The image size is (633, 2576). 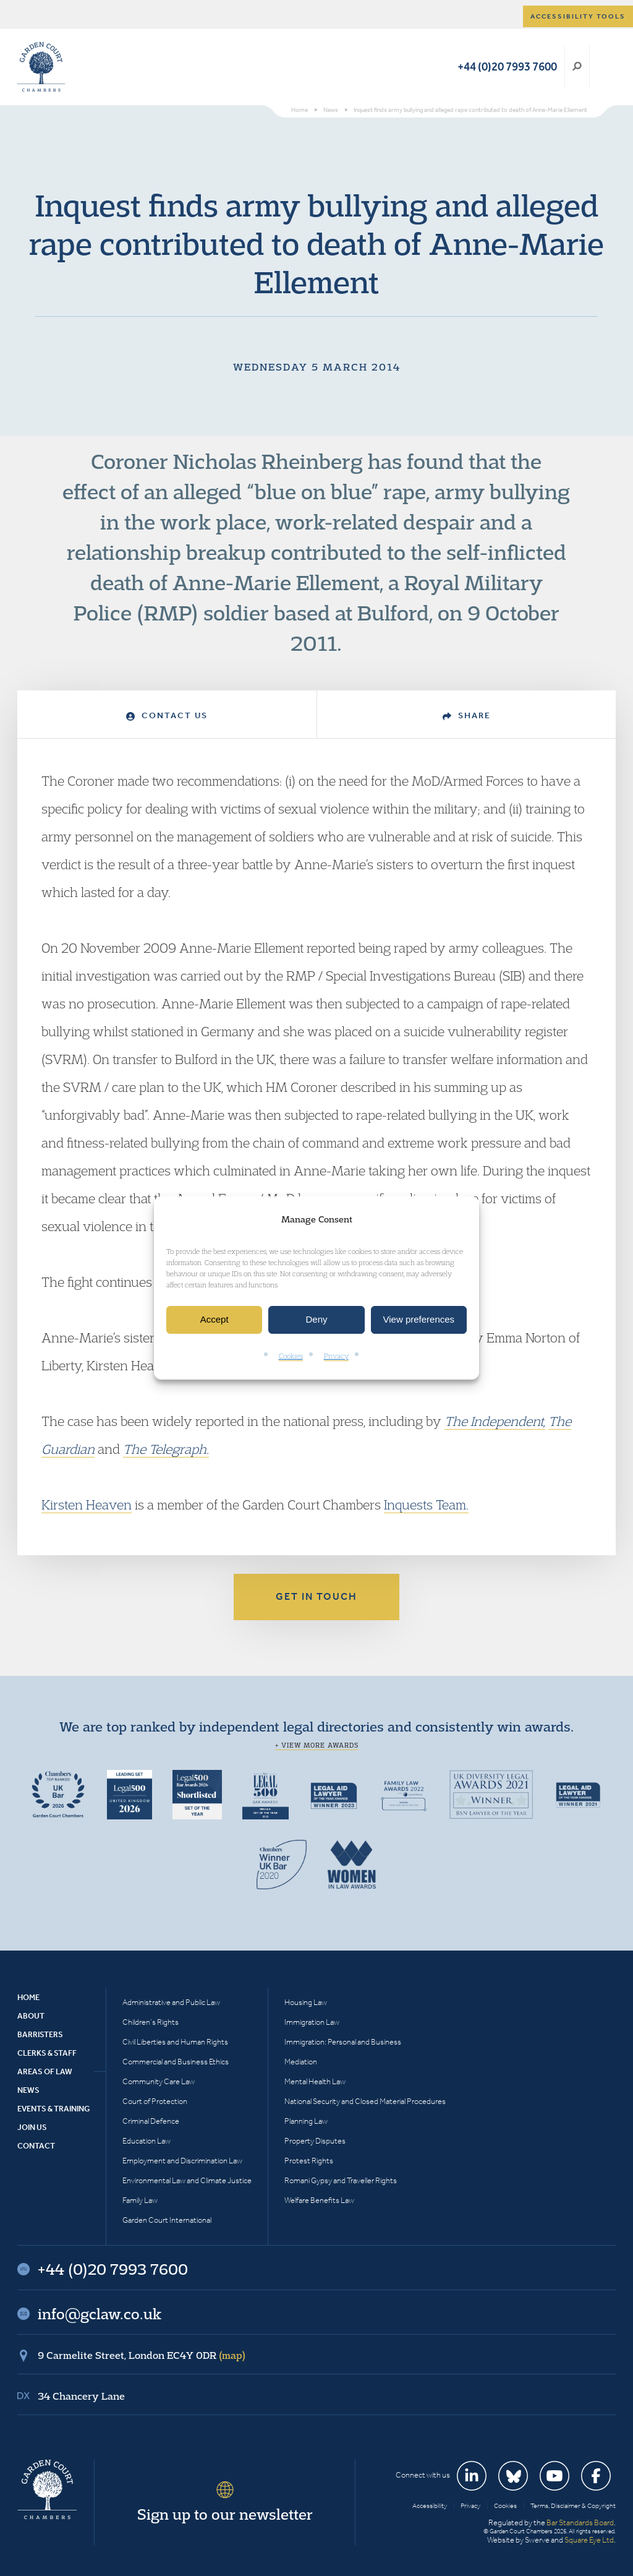 What do you see at coordinates (41, 67) in the screenshot?
I see `Garden Court Chambers` at bounding box center [41, 67].